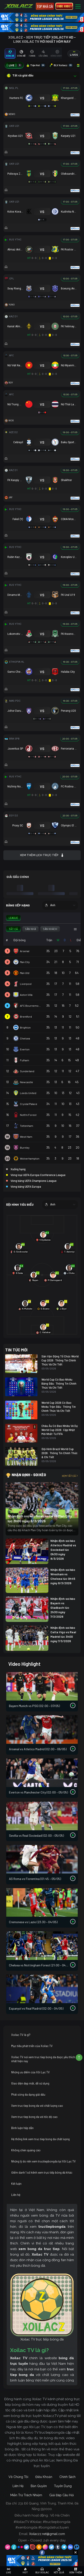  I want to click on Miễn Trừ Trách Nhiệm, so click(26, 2495).